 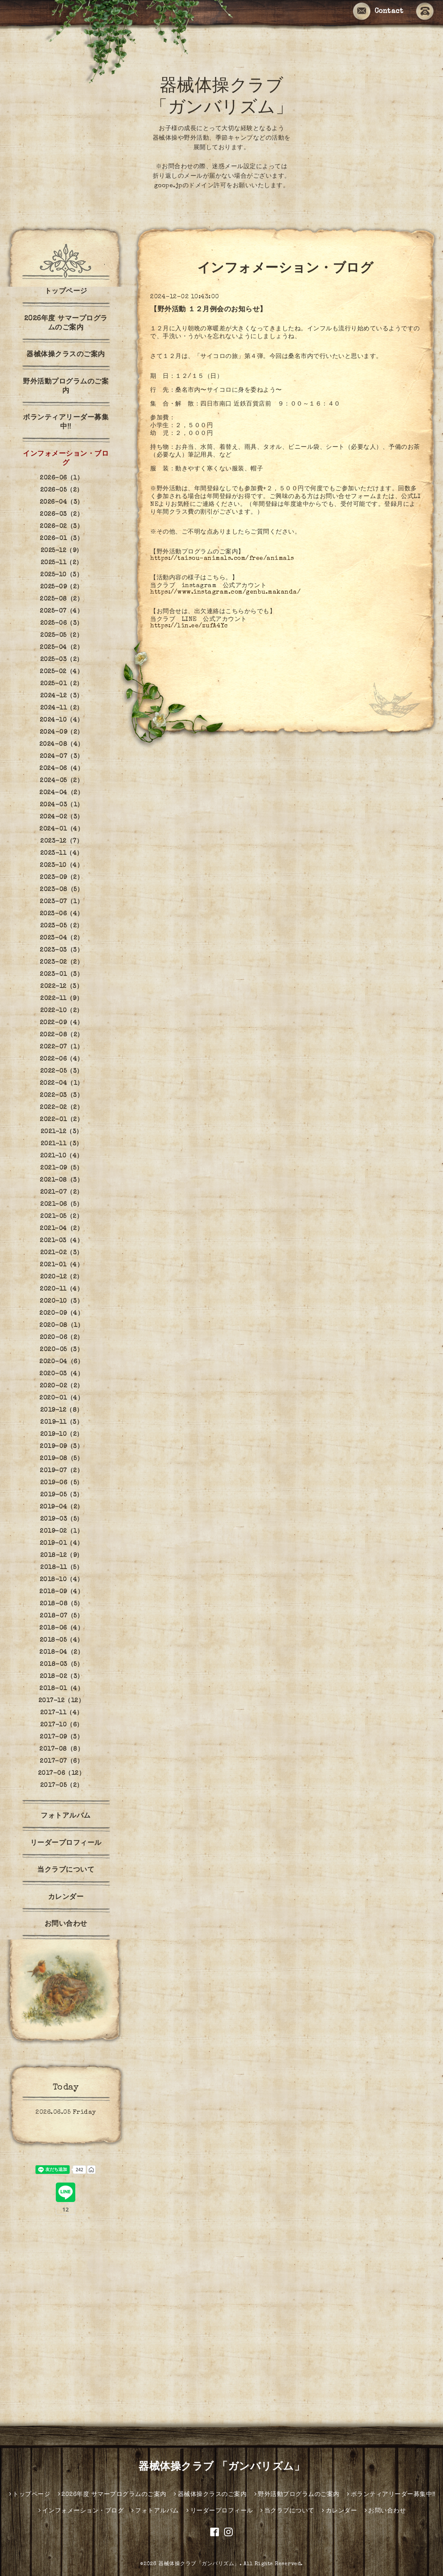 I want to click on 2023-12（7）, so click(x=61, y=841).